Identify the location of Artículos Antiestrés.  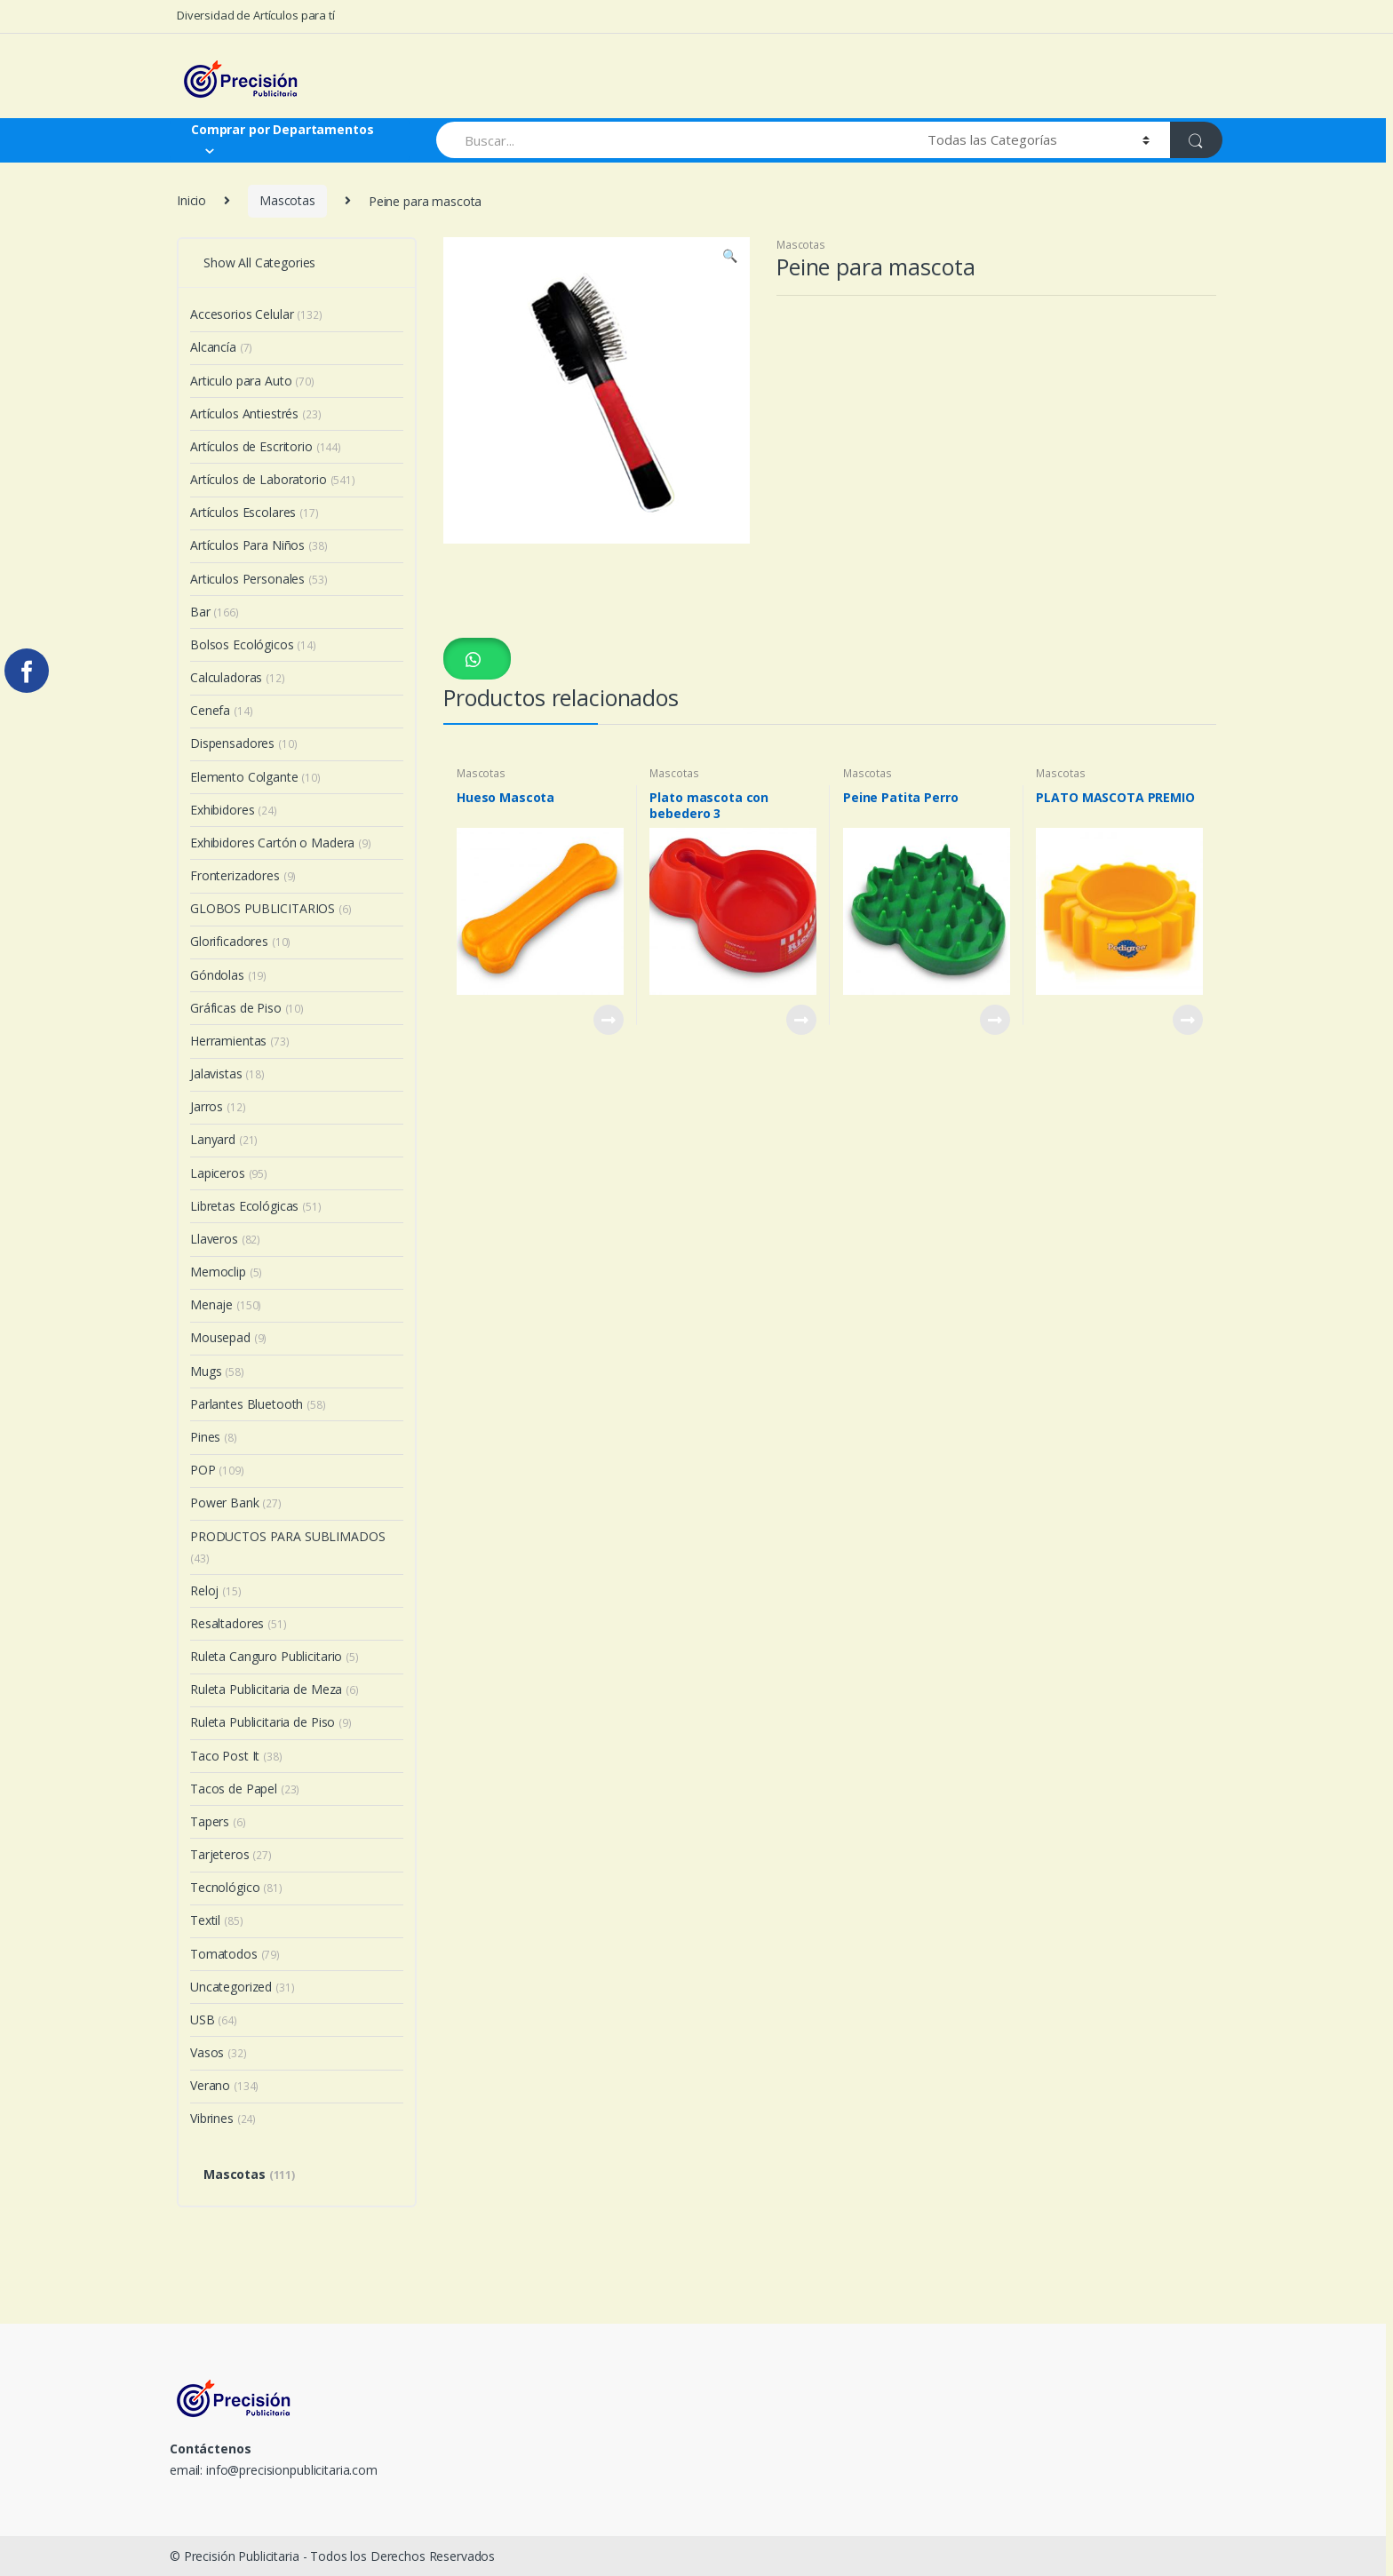
(256, 413).